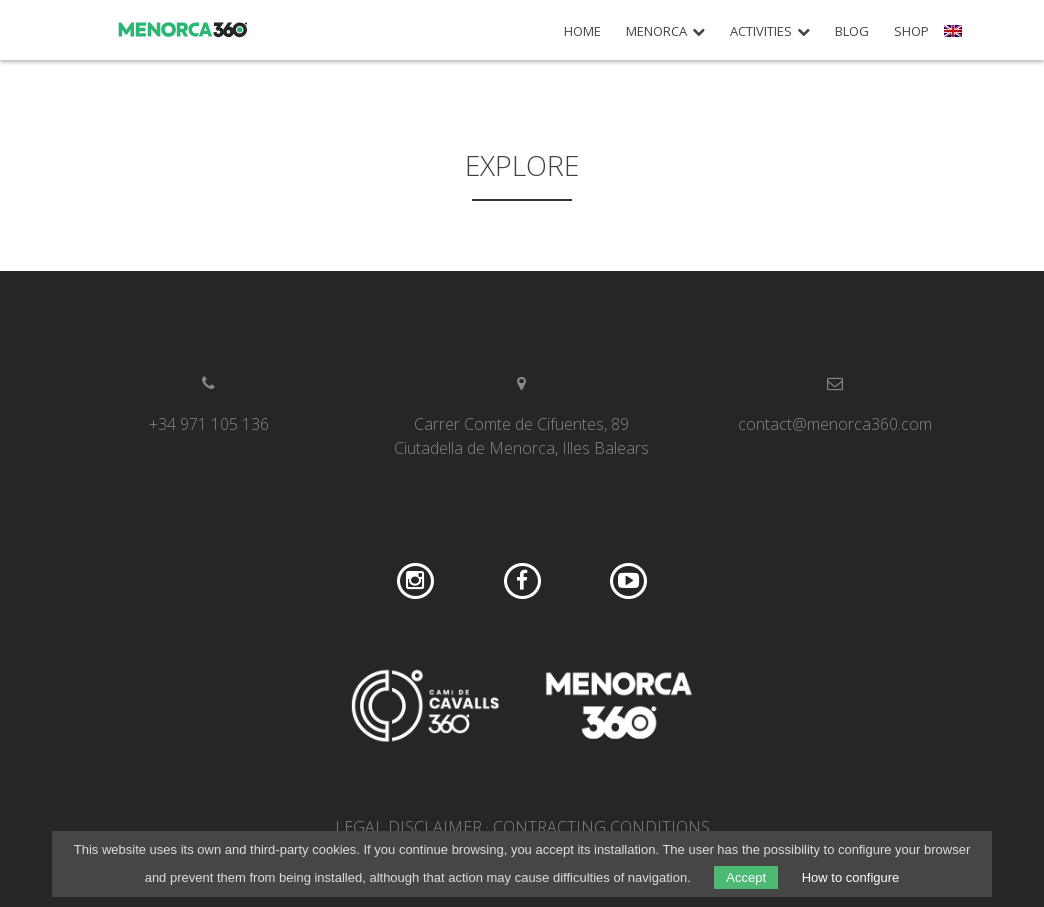 The image size is (1044, 907). Describe the element at coordinates (955, 38) in the screenshot. I see `[menuitem]` at that location.